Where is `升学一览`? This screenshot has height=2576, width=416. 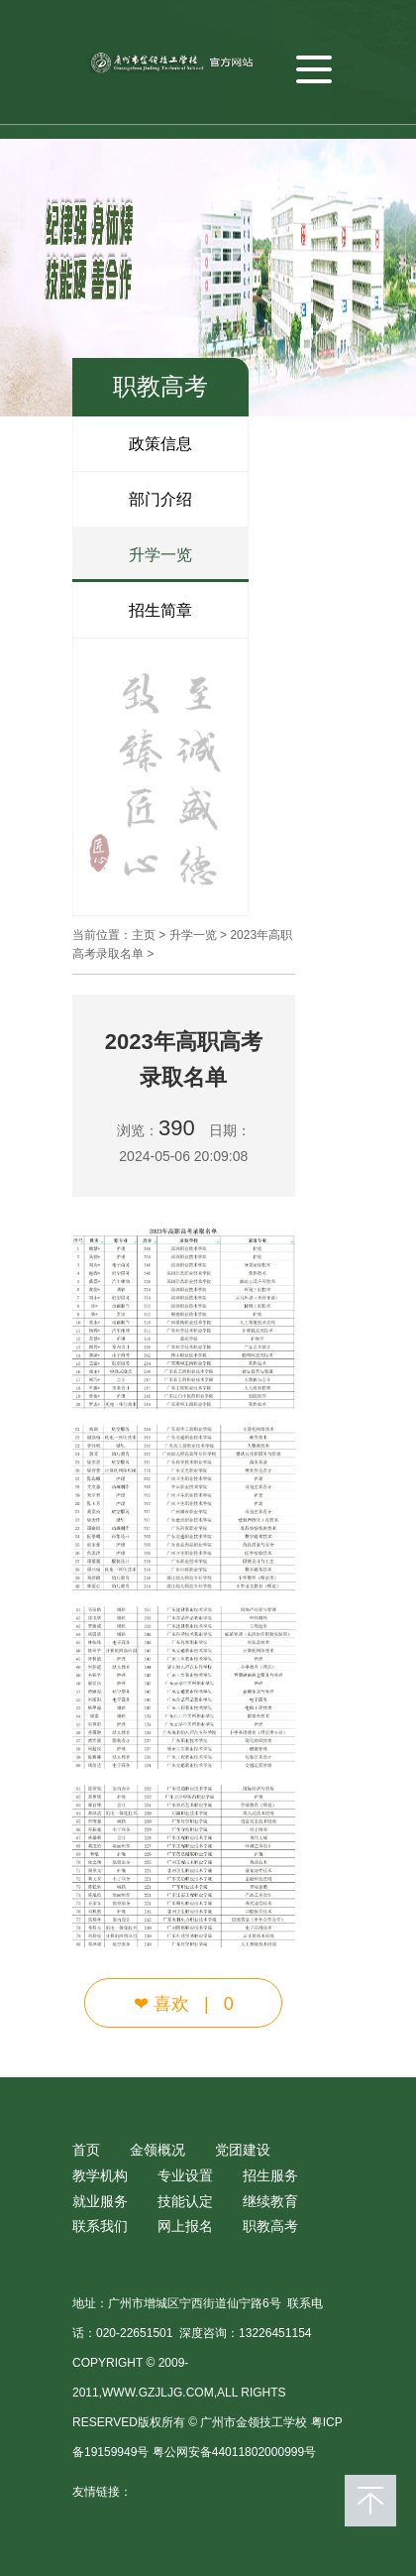 升学一览 is located at coordinates (160, 554).